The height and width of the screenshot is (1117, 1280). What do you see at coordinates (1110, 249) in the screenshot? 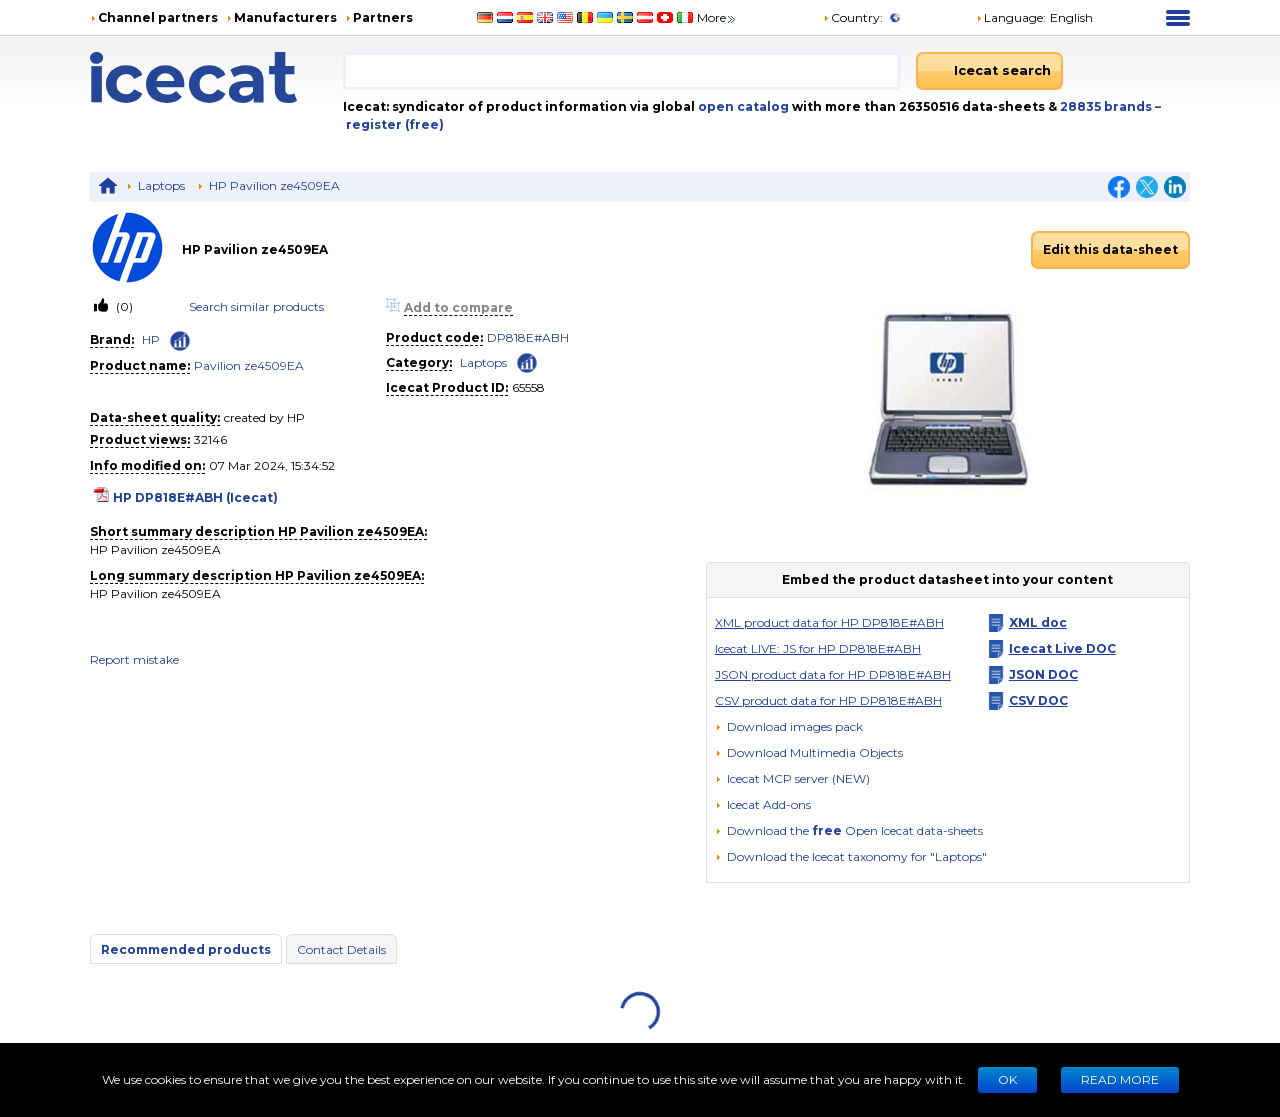
I see `Edit this data-sheet` at bounding box center [1110, 249].